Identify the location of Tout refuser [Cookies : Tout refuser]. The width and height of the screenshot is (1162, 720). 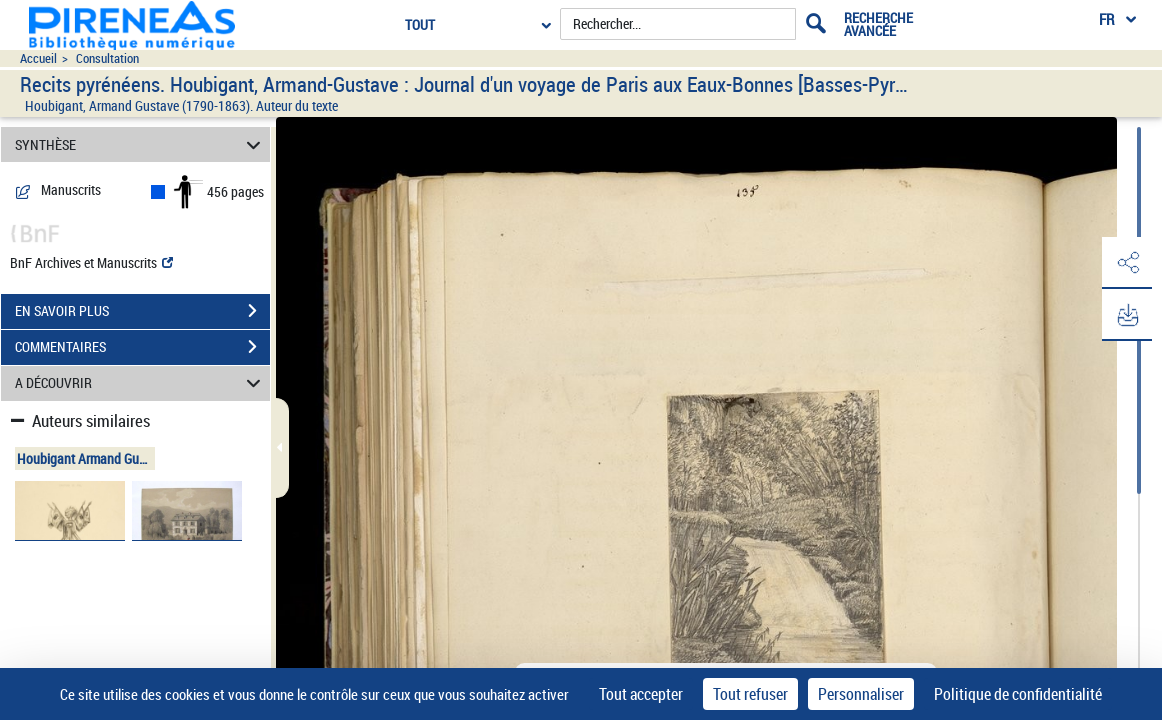
(750, 694).